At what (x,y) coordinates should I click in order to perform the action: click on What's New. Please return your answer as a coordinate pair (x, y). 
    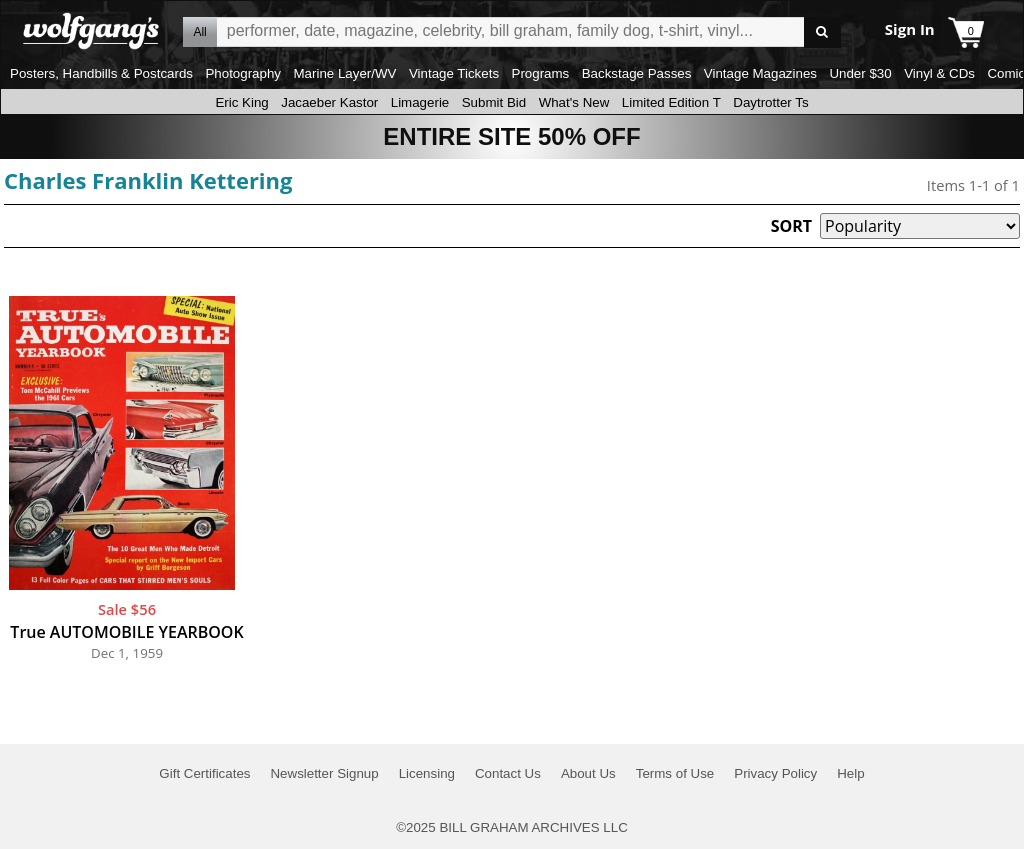
    Looking at the image, I should click on (574, 102).